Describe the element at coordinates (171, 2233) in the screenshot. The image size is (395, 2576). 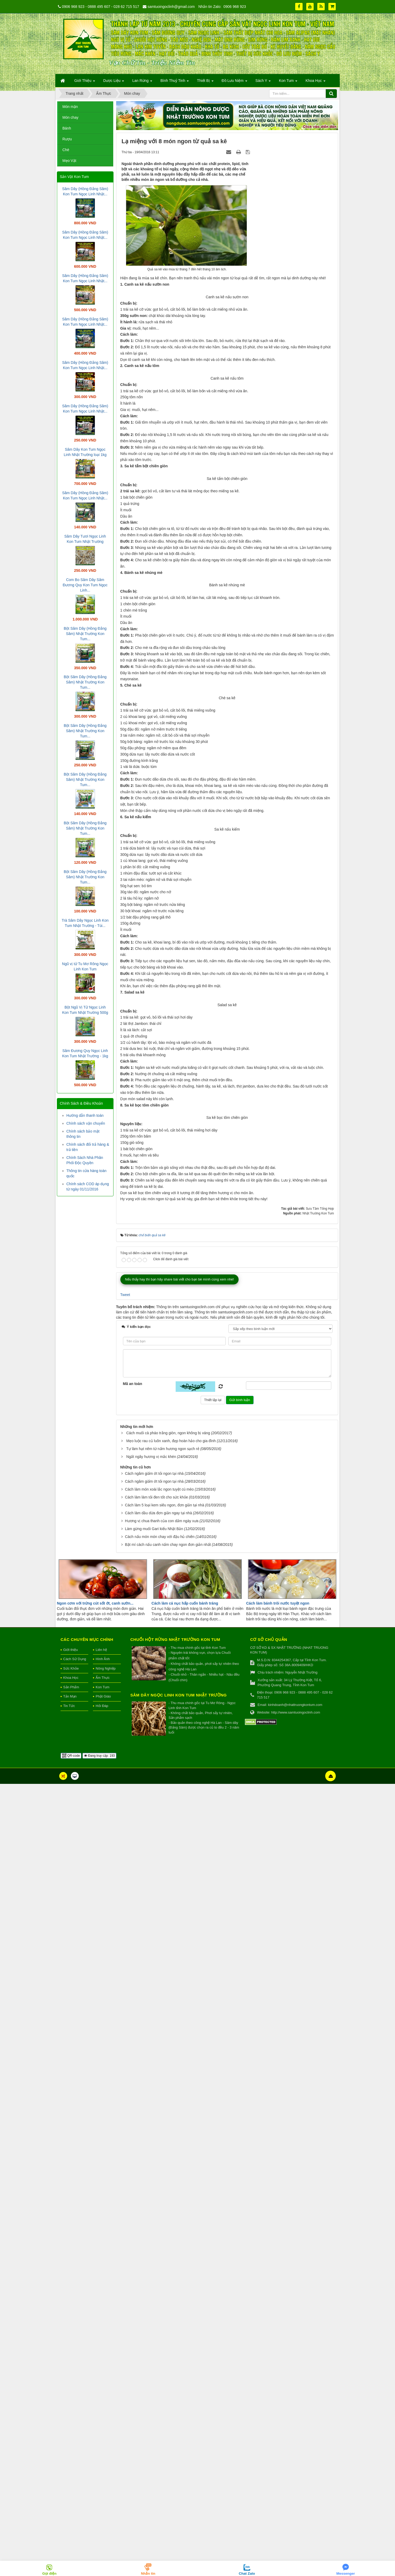
I see `Mẹo luộc rau củ luôn xanh, đẹp hoàn hảo cho gia đình` at that location.